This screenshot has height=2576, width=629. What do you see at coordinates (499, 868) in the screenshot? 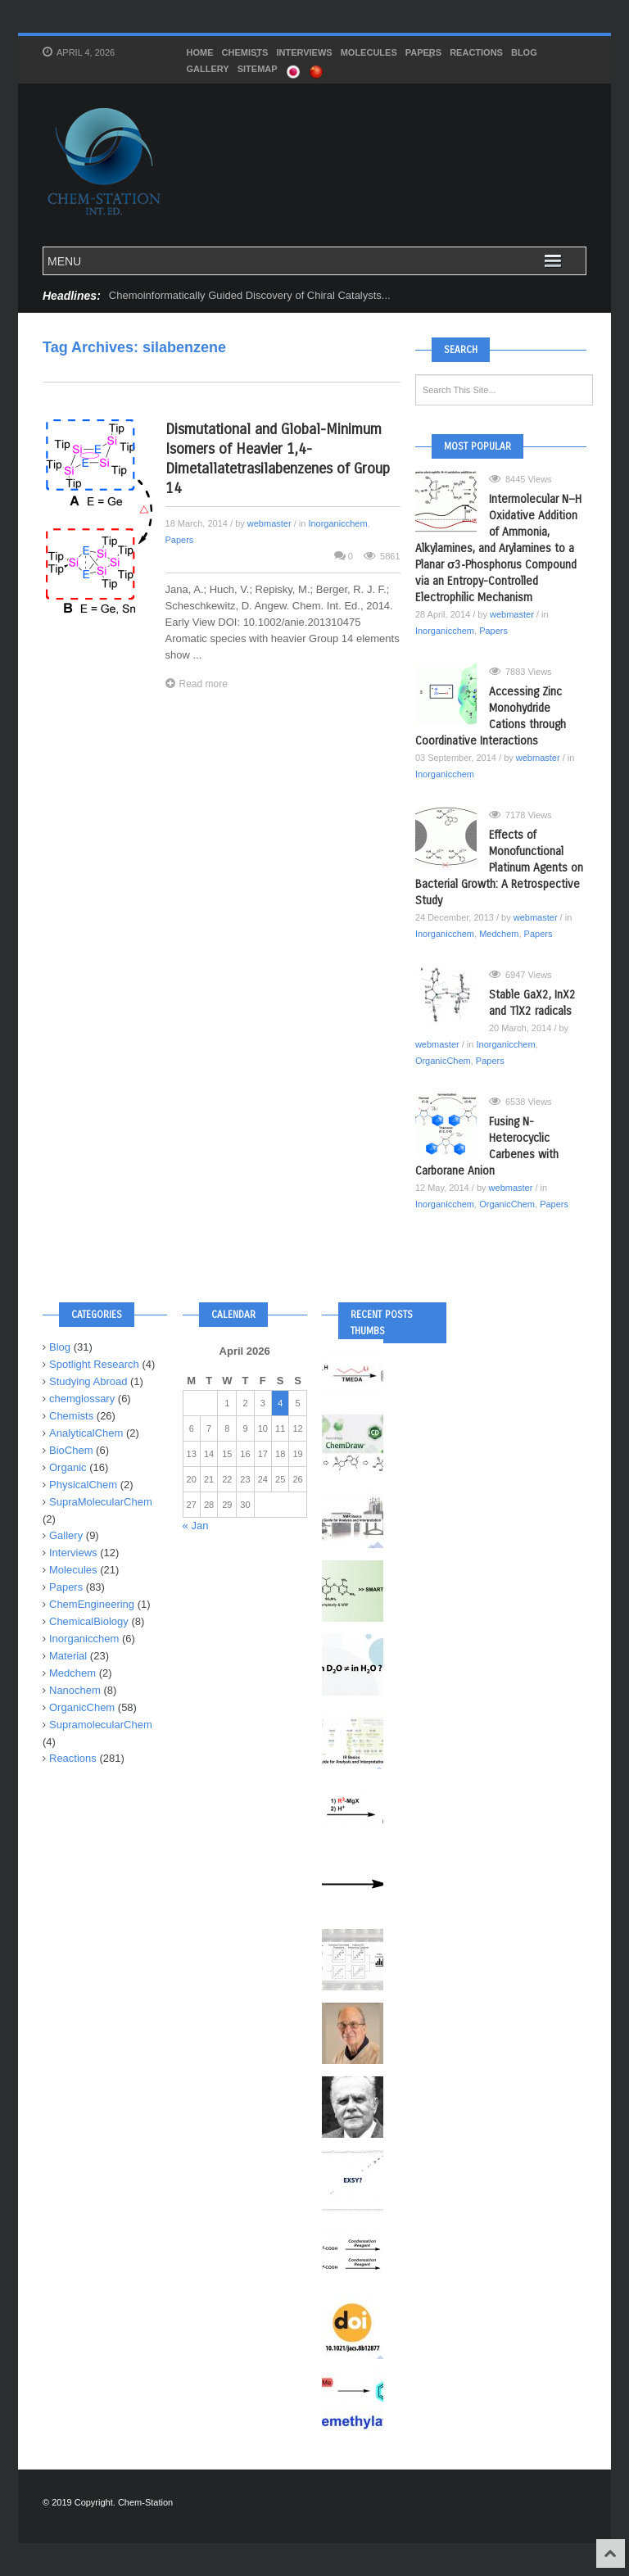
I see `Effects of Monofunctional Platinum Agents on Bacterial Growth: A Retrospective Study` at bounding box center [499, 868].